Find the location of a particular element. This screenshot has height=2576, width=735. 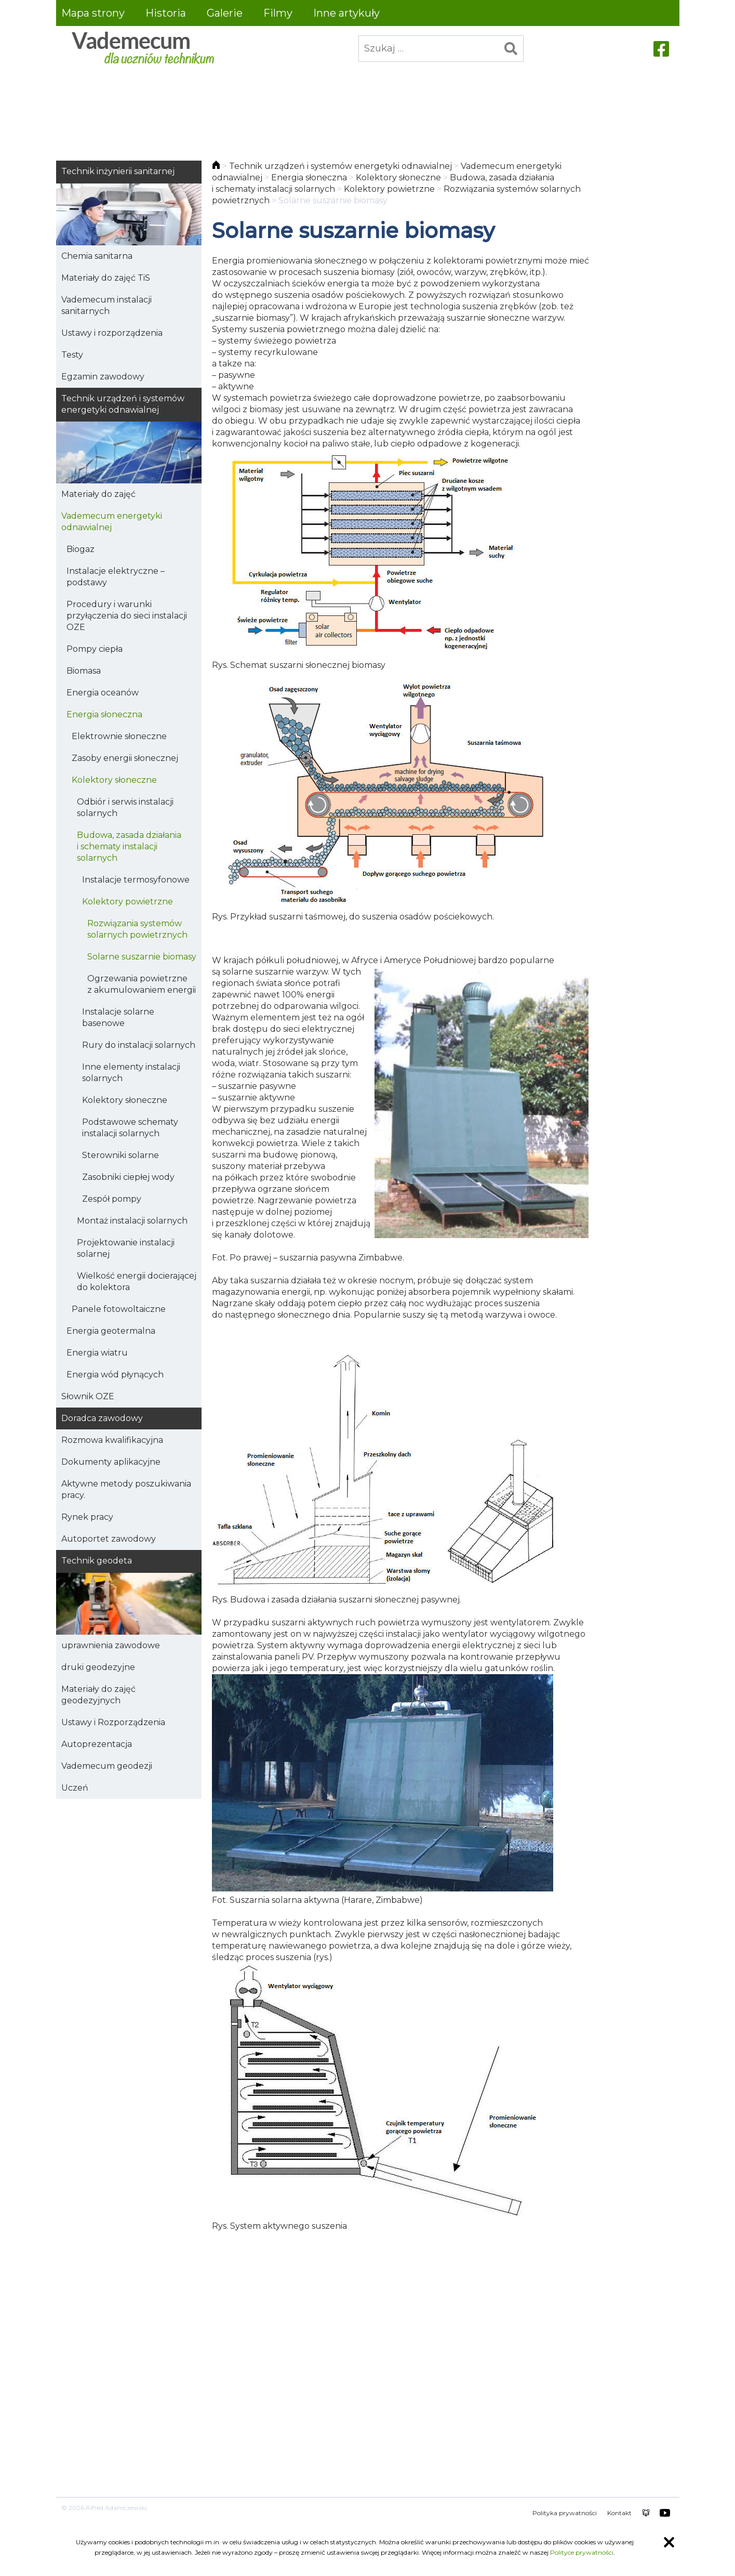

Ustawy i rozporządzenia is located at coordinates (112, 333).